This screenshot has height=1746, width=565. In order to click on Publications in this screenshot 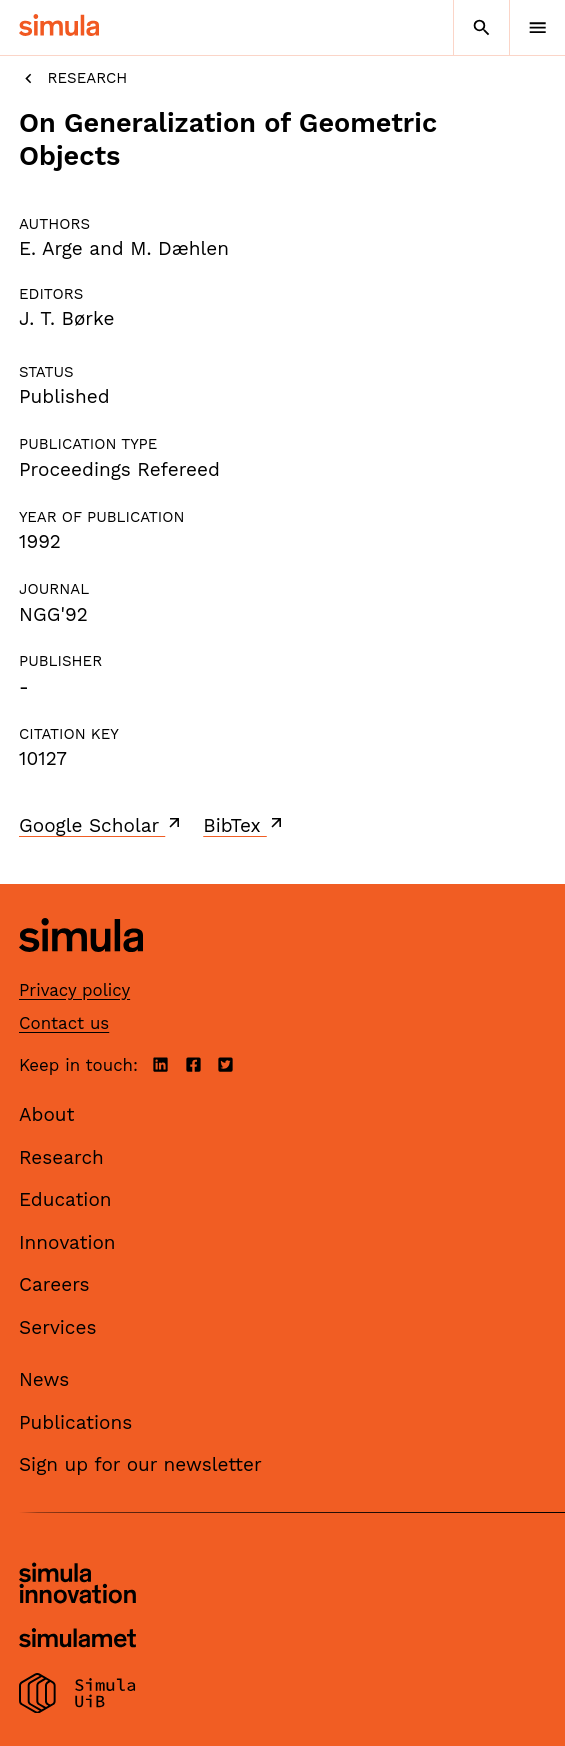, I will do `click(75, 1422)`.